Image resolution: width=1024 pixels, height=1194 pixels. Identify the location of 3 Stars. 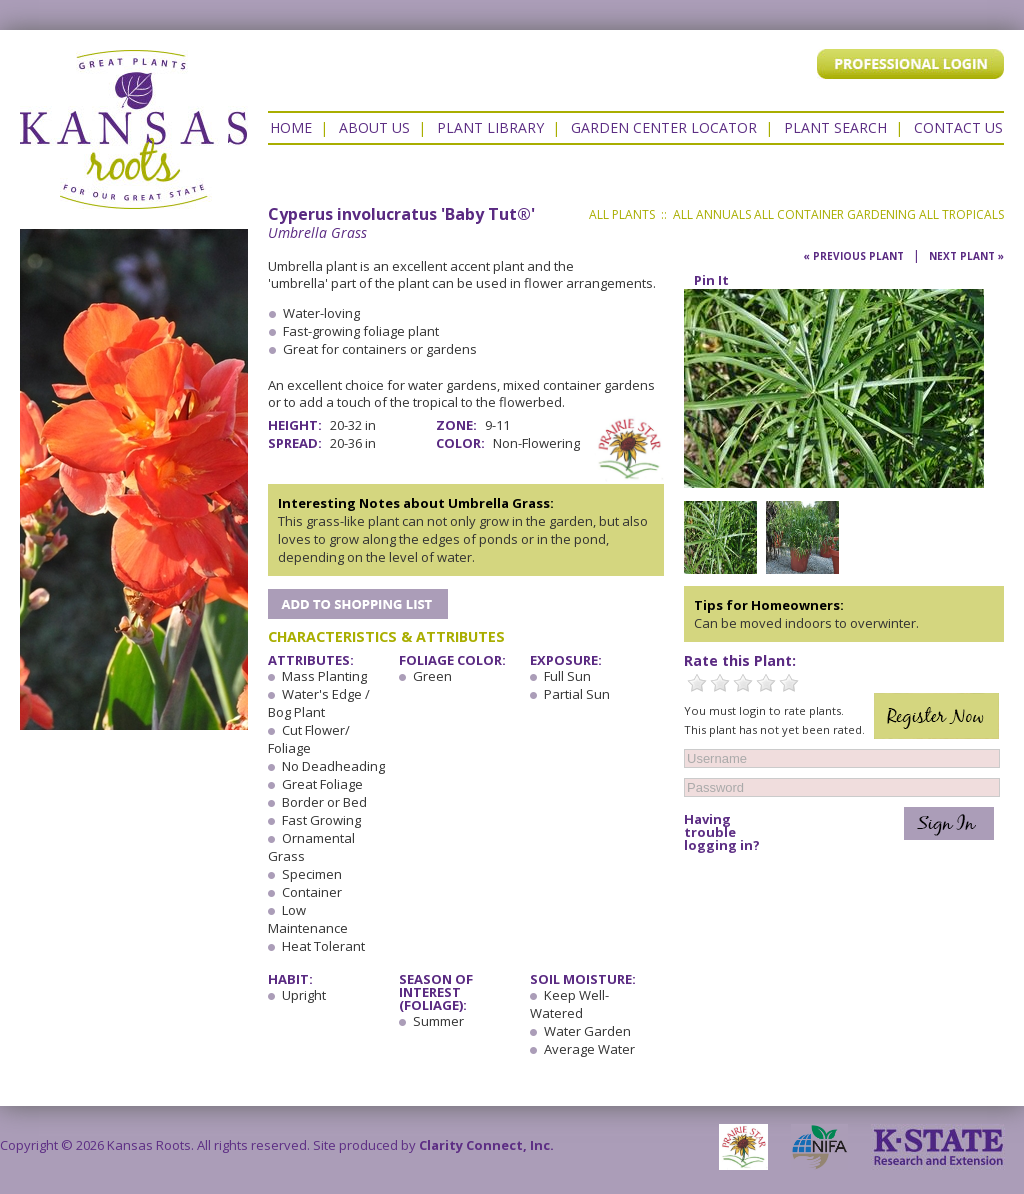
(743, 683).